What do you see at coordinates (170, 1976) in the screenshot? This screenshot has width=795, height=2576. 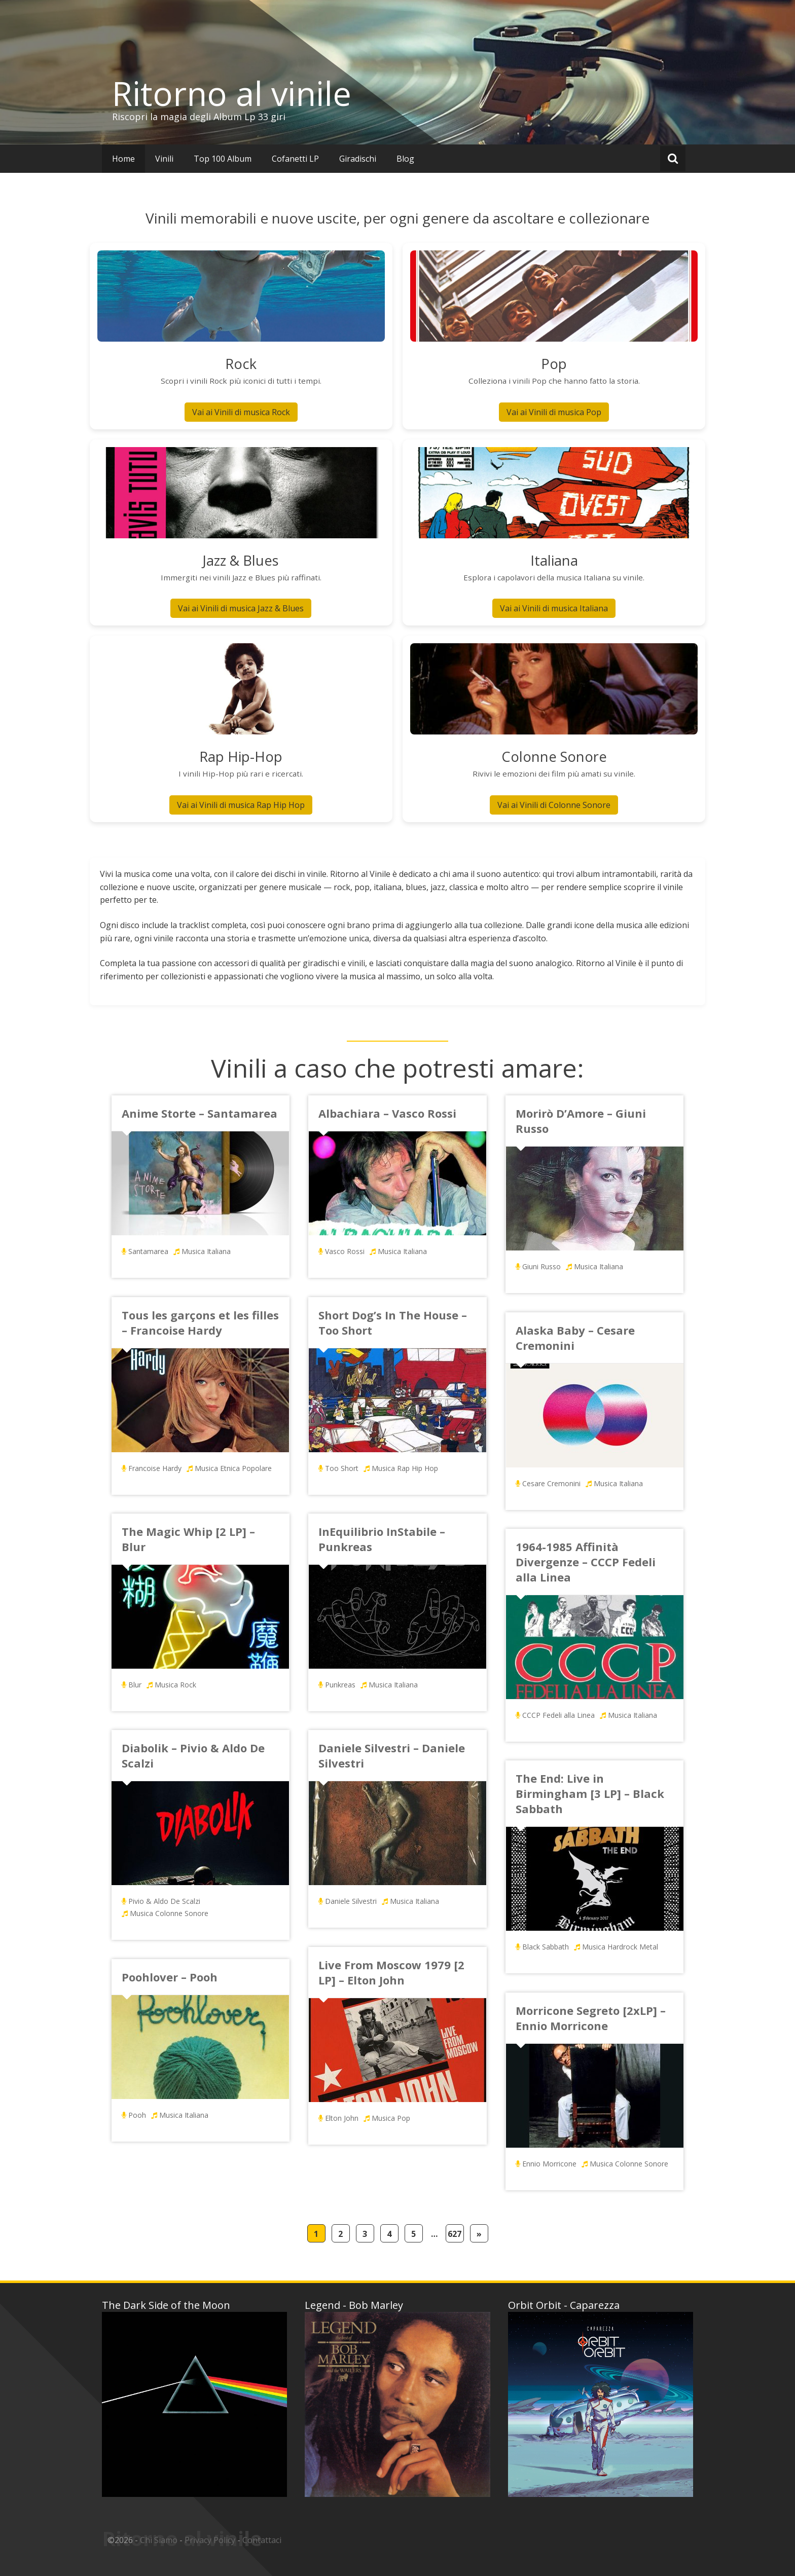 I see `Poohlover – Pooh` at bounding box center [170, 1976].